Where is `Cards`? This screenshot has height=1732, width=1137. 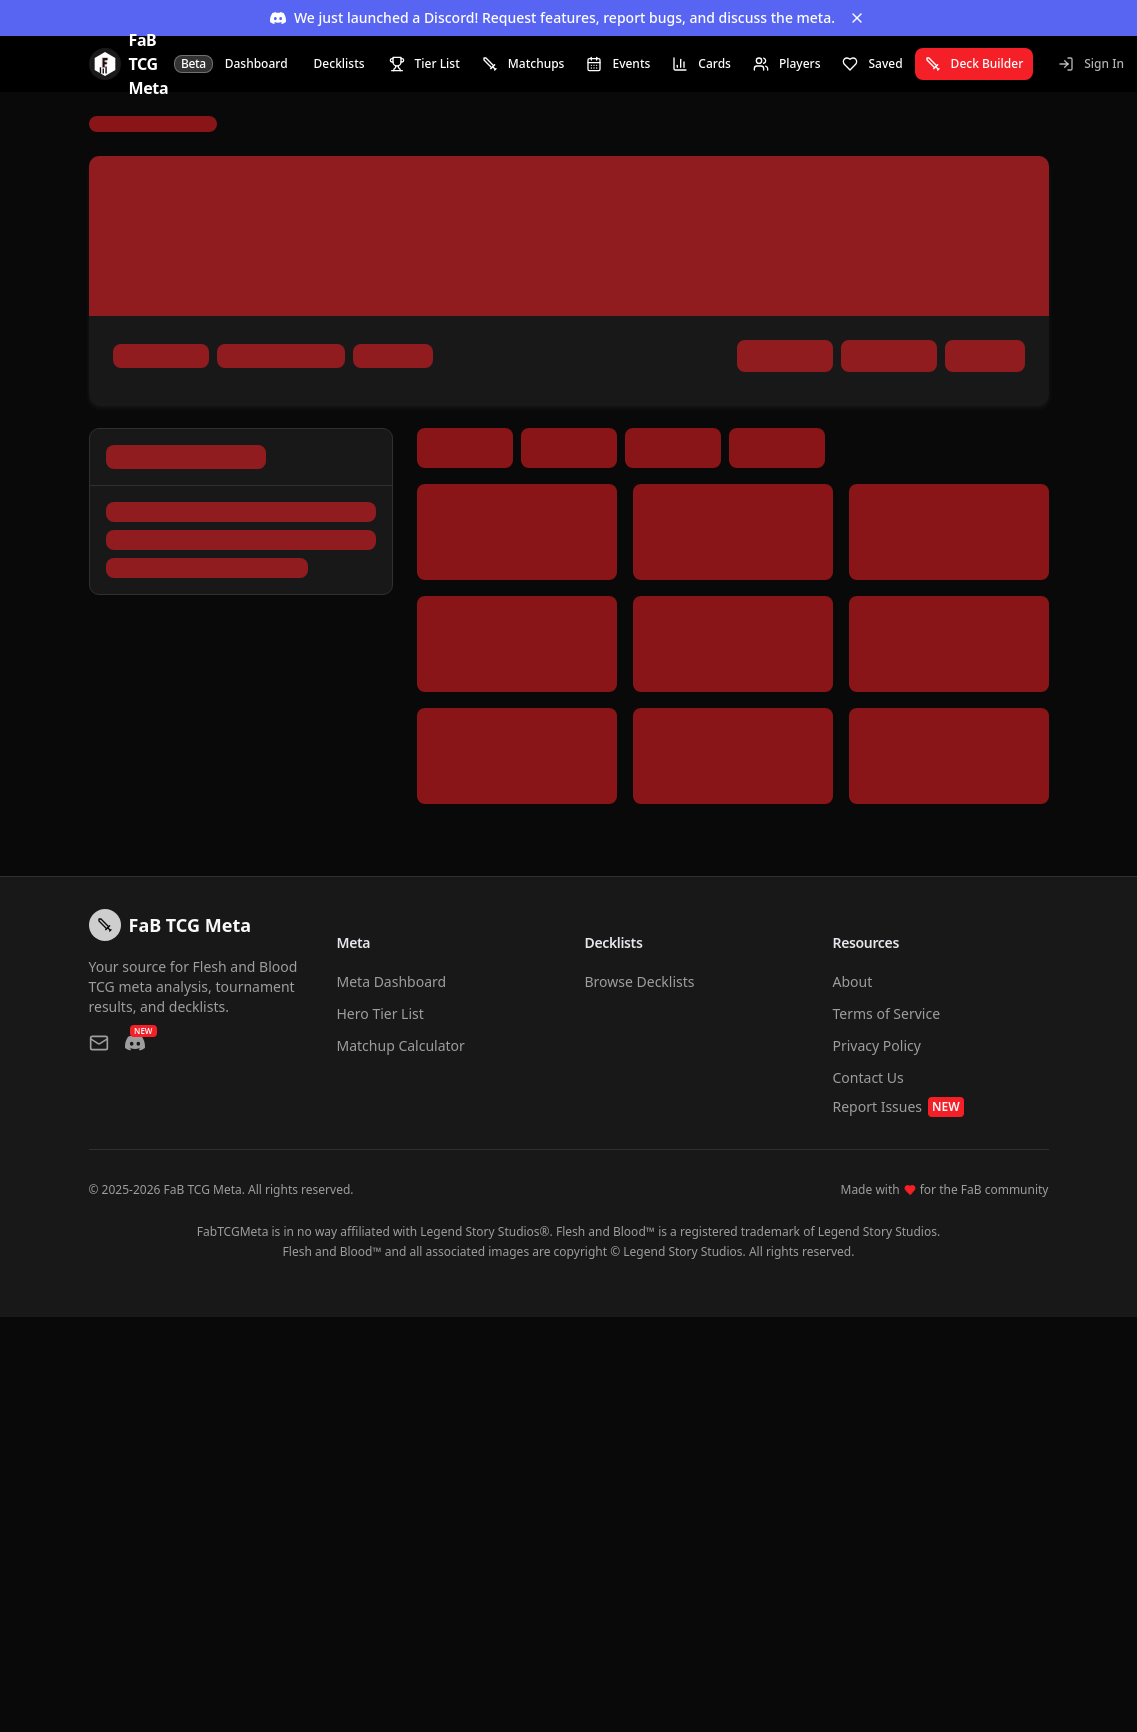
Cards is located at coordinates (701, 63).